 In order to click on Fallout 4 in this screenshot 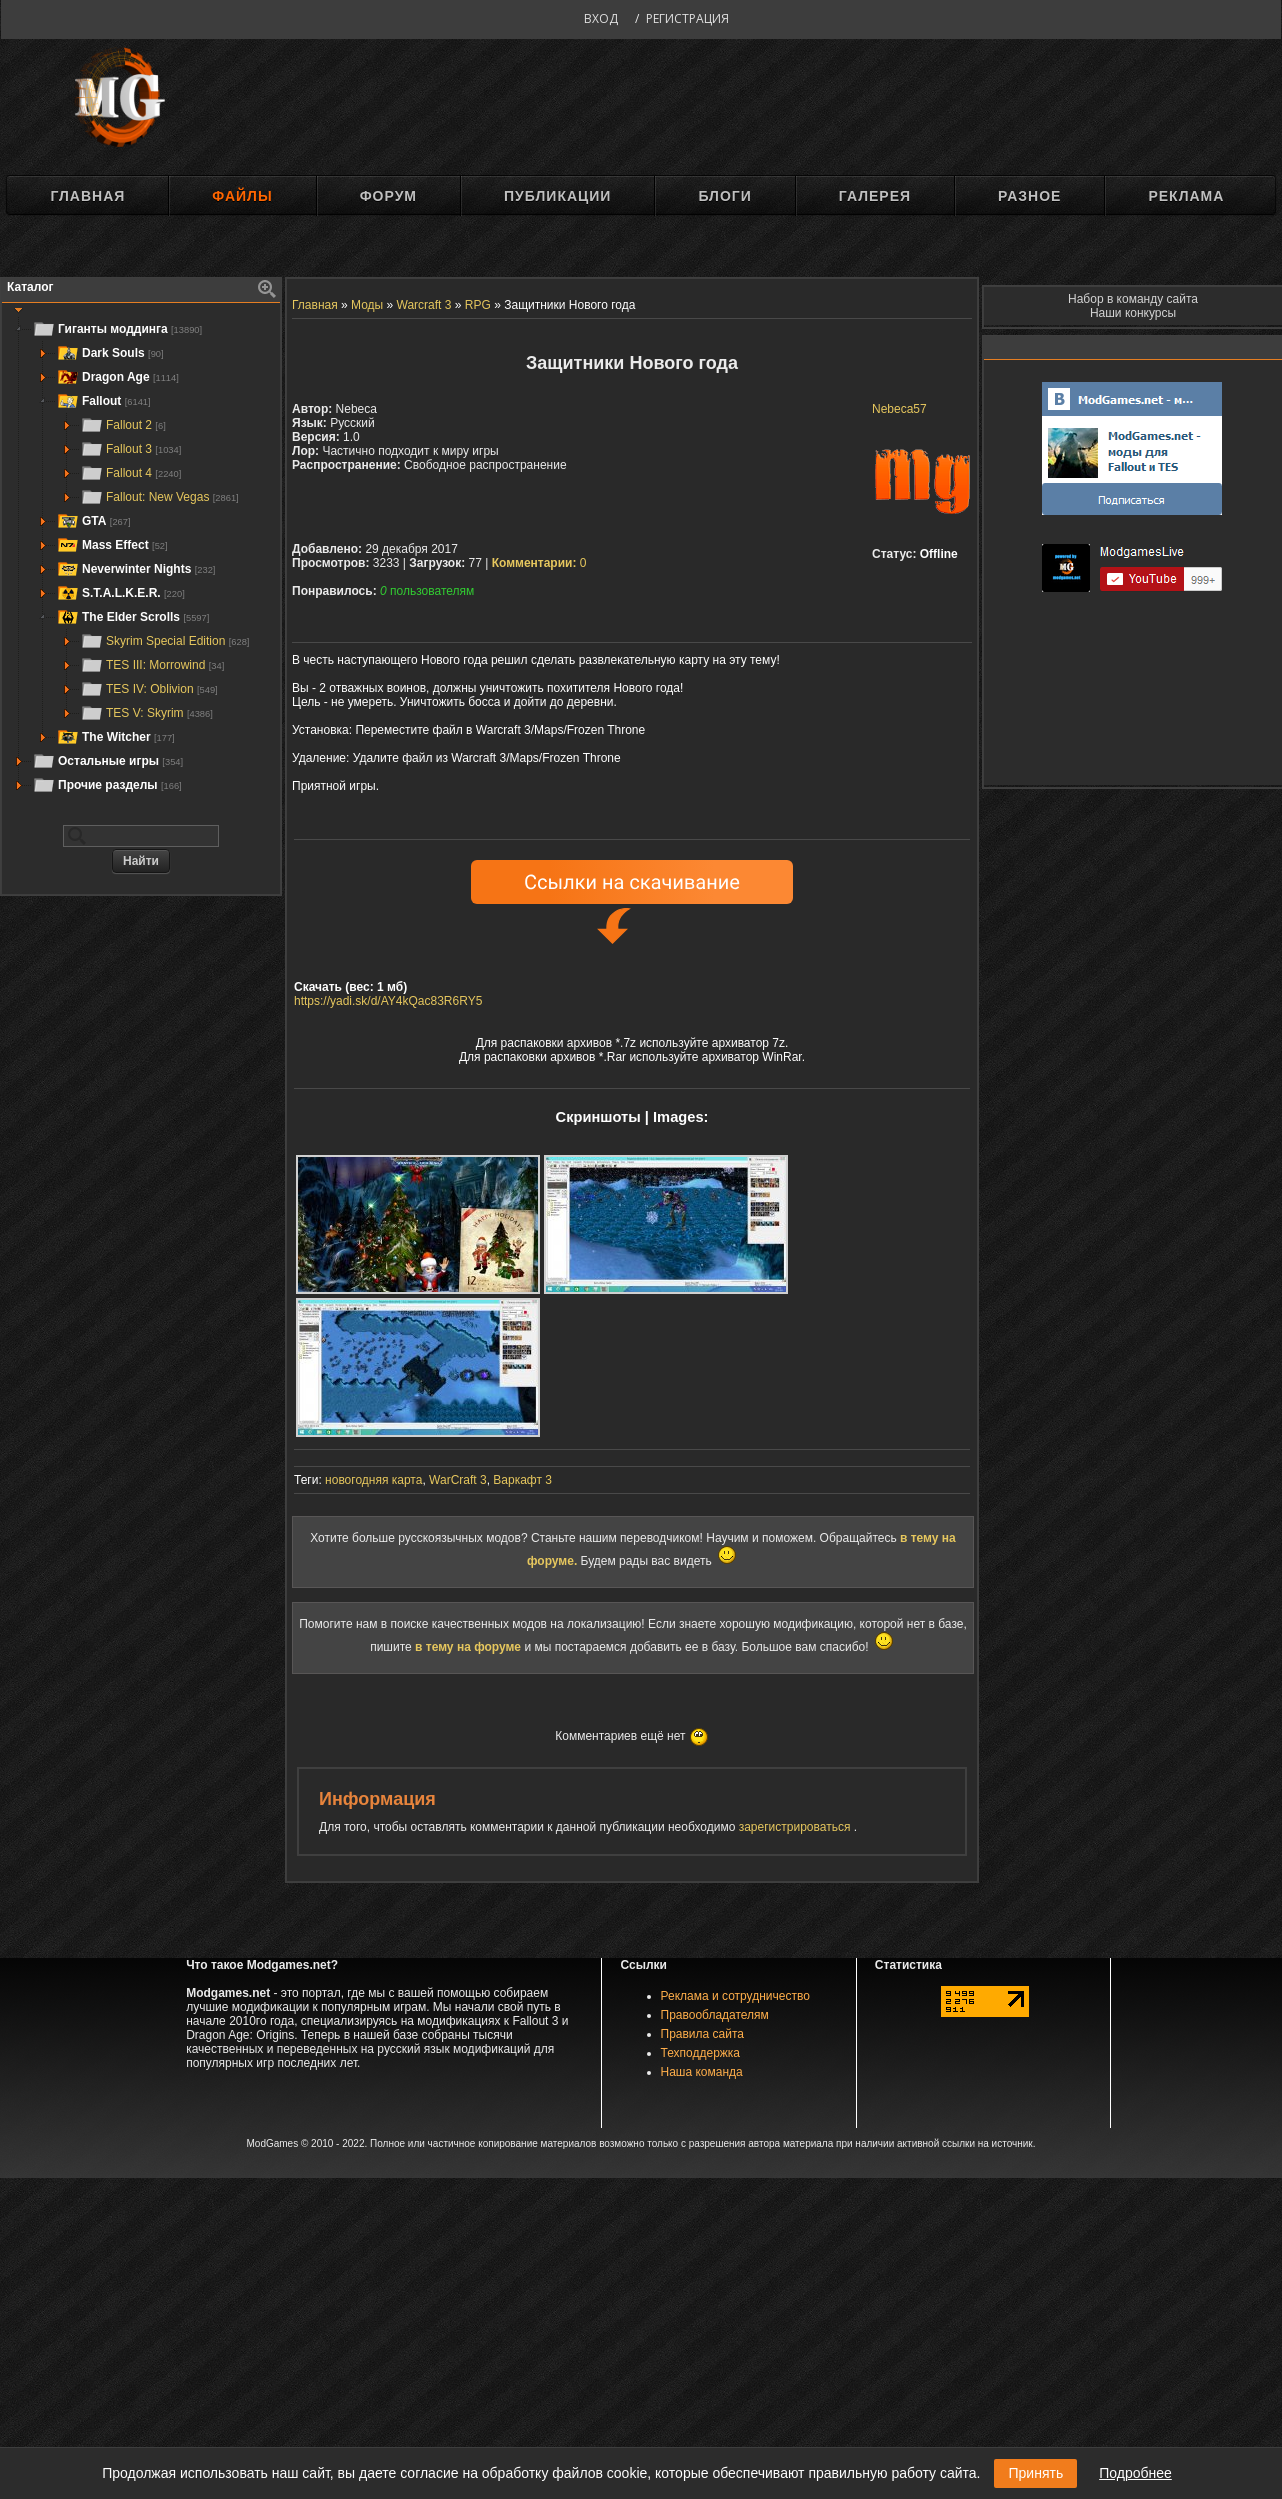, I will do `click(130, 473)`.